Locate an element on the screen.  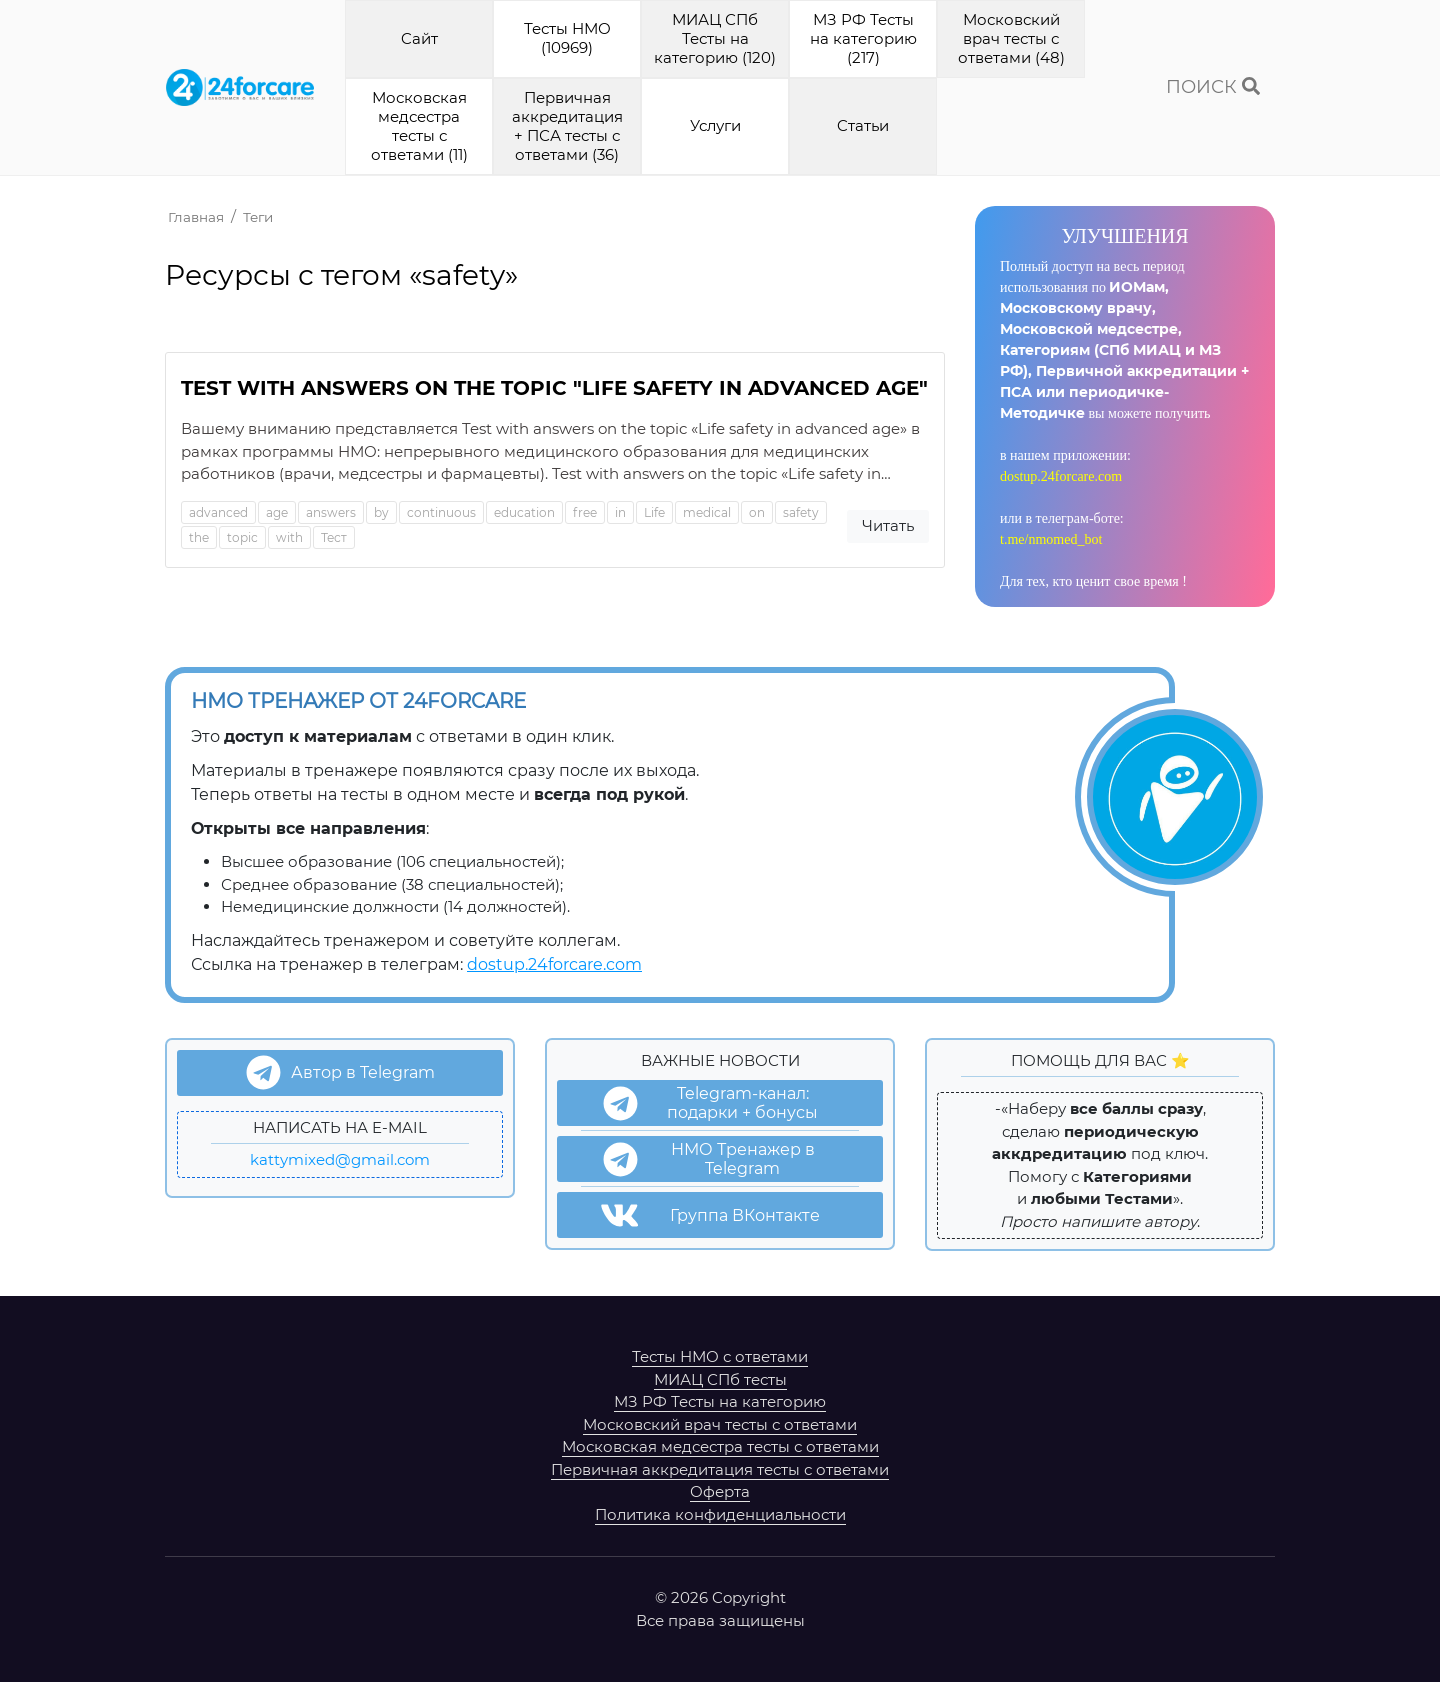
Первичная аккредитация + ПСА тесты с ответами (36) is located at coordinates (567, 125).